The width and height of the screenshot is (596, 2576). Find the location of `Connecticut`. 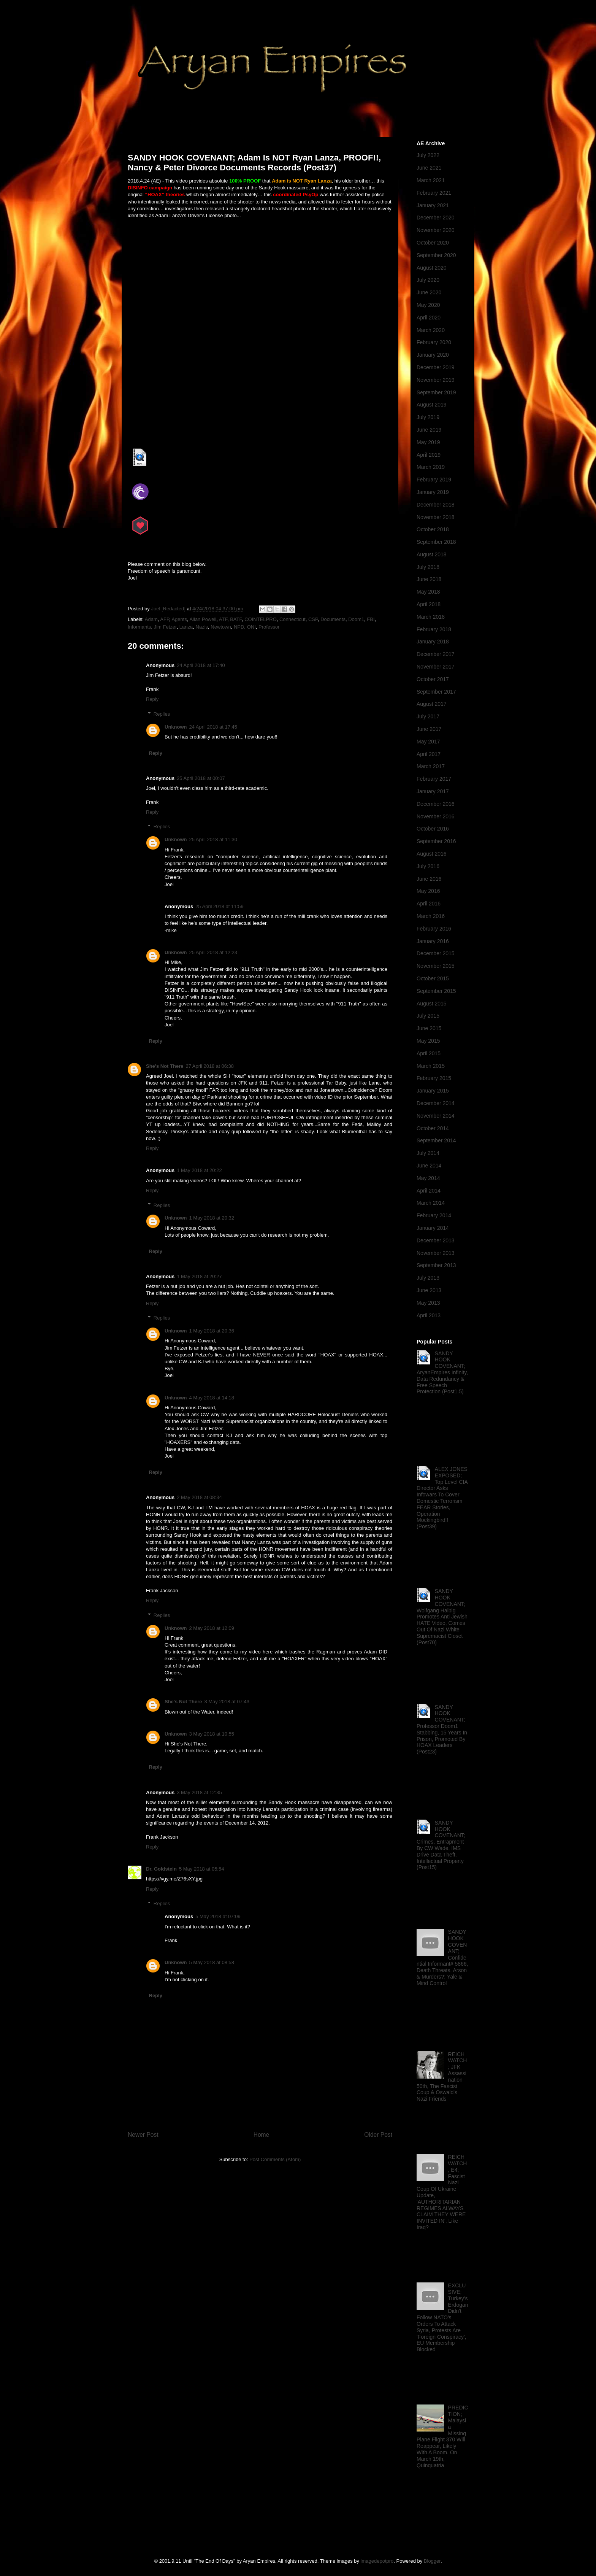

Connecticut is located at coordinates (292, 619).